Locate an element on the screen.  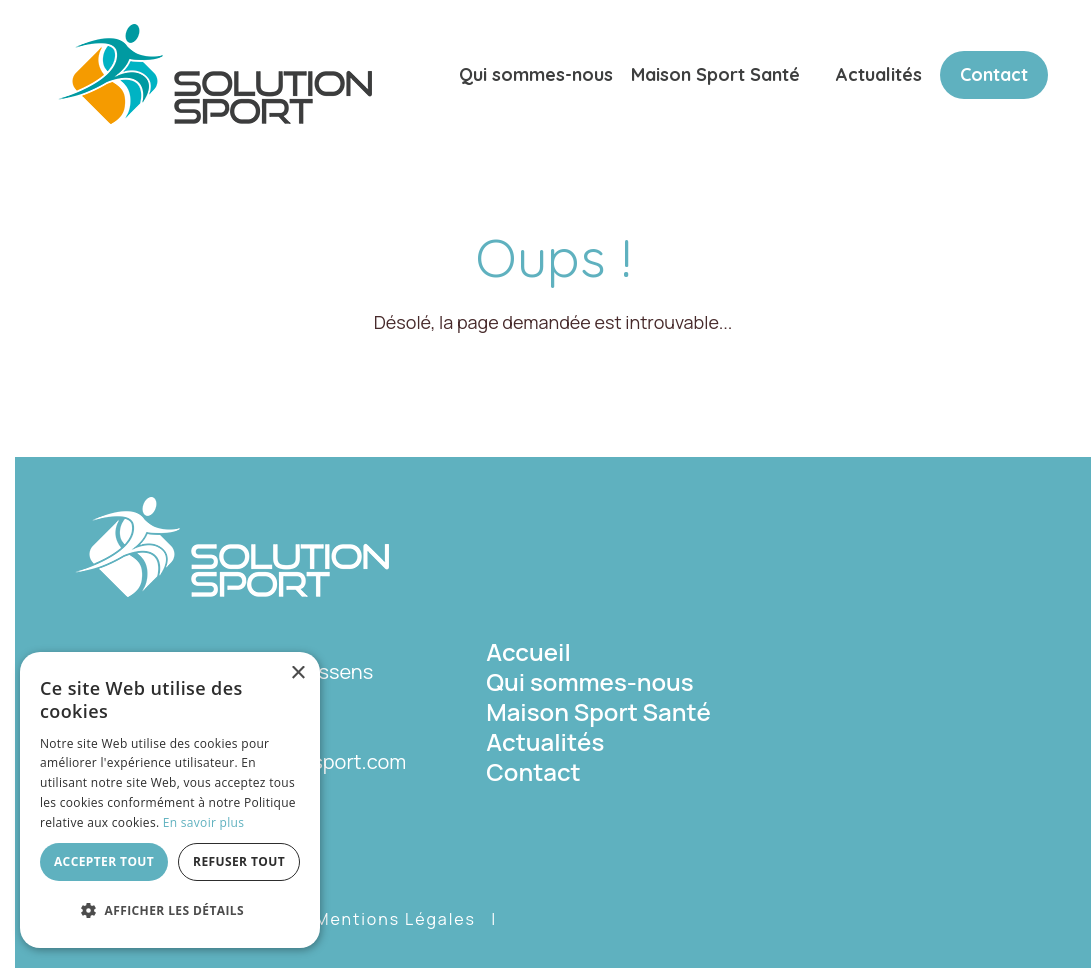
[button] is located at coordinates (170, 911).